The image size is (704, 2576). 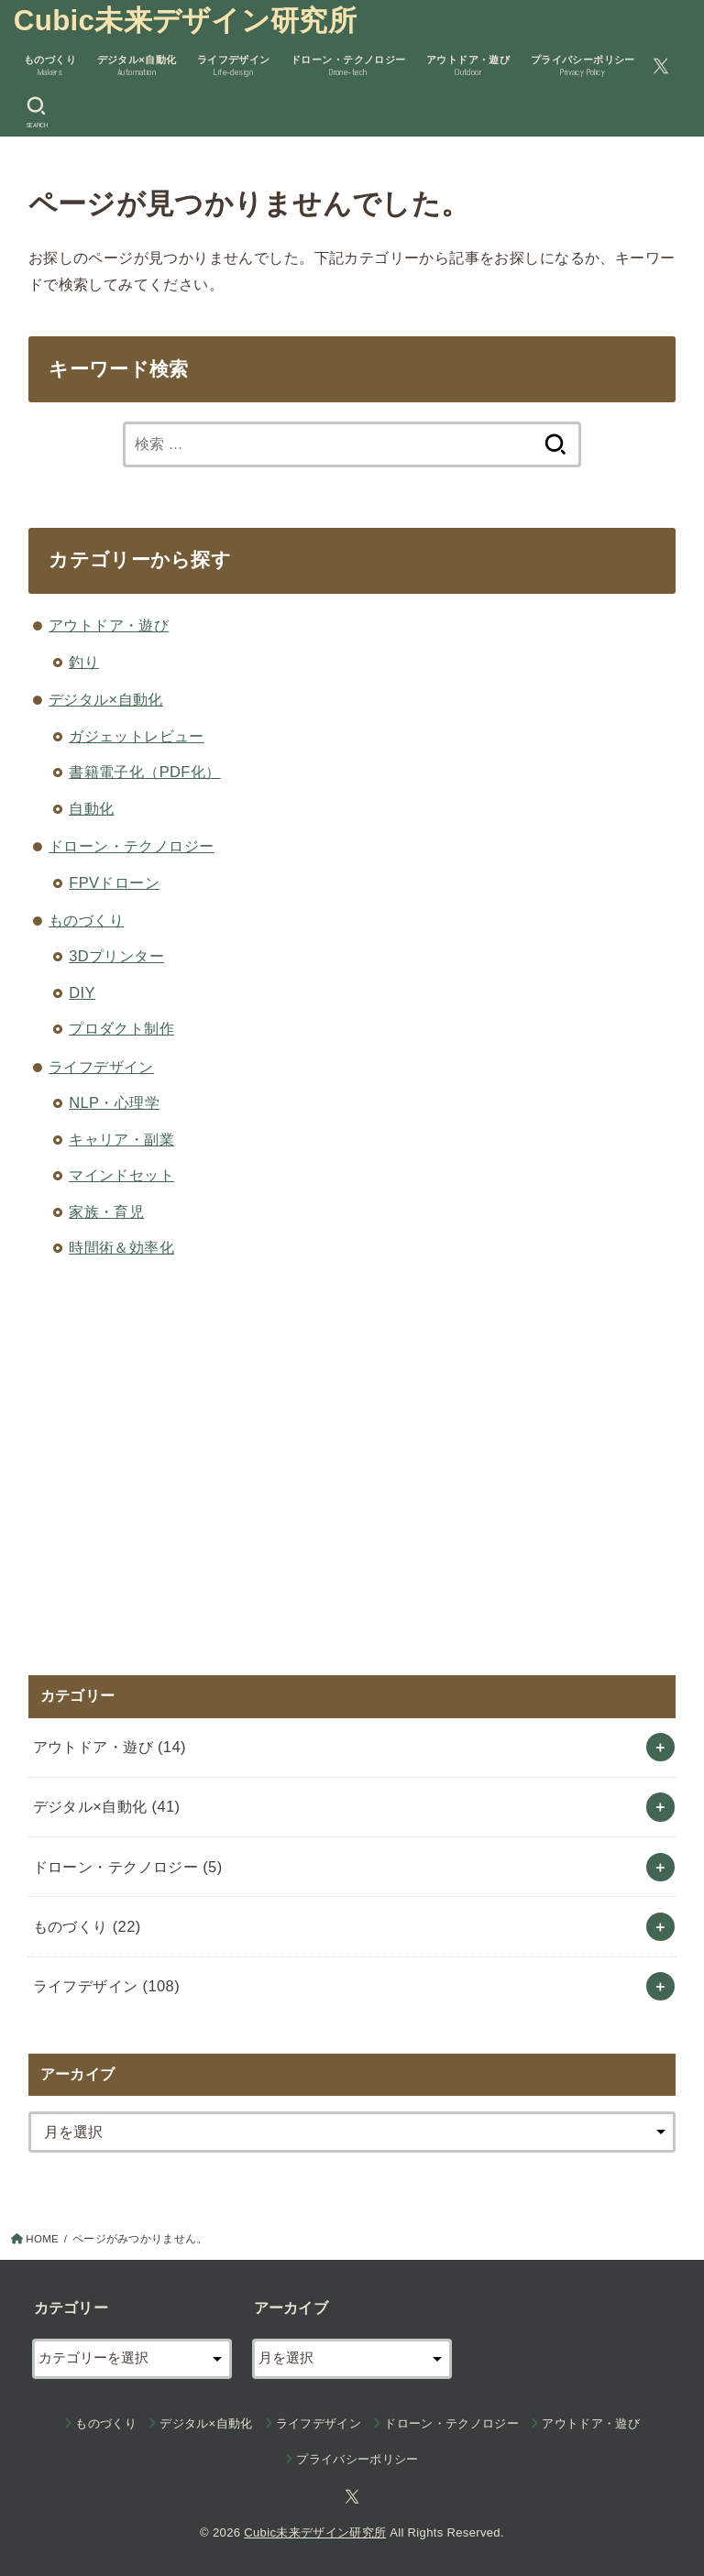 What do you see at coordinates (114, 882) in the screenshot?
I see `FPVドローン` at bounding box center [114, 882].